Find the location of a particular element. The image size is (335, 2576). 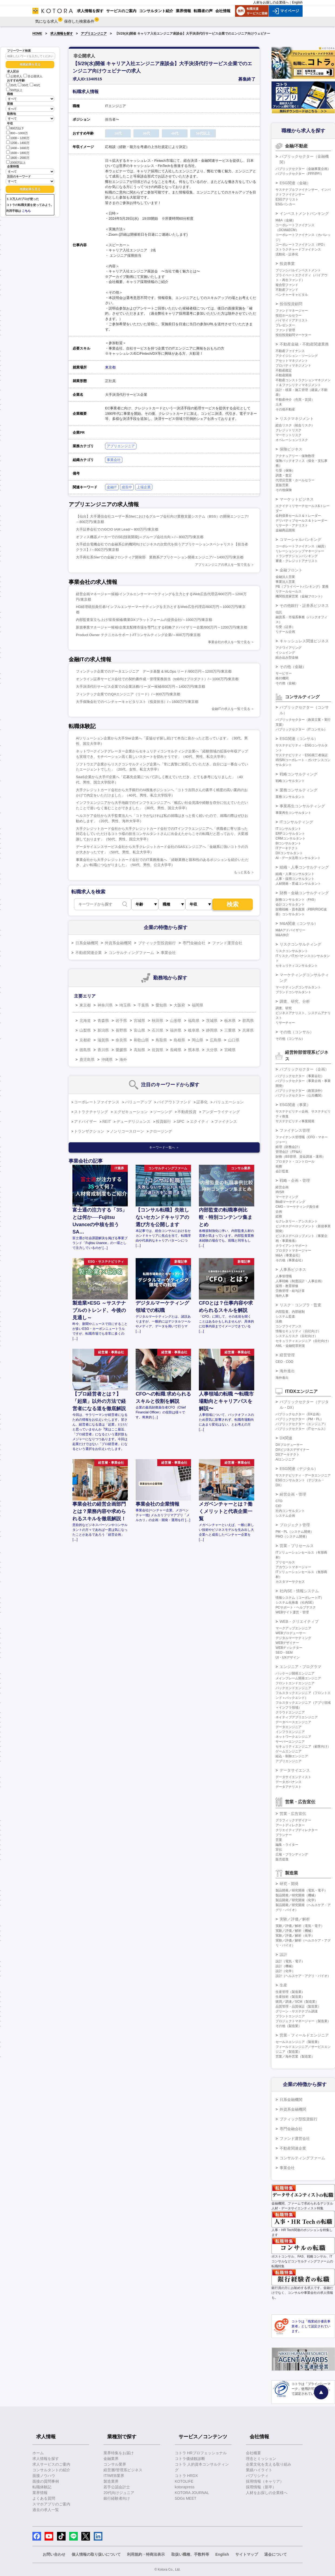

組込・制御エンジニア is located at coordinates (292, 1756).